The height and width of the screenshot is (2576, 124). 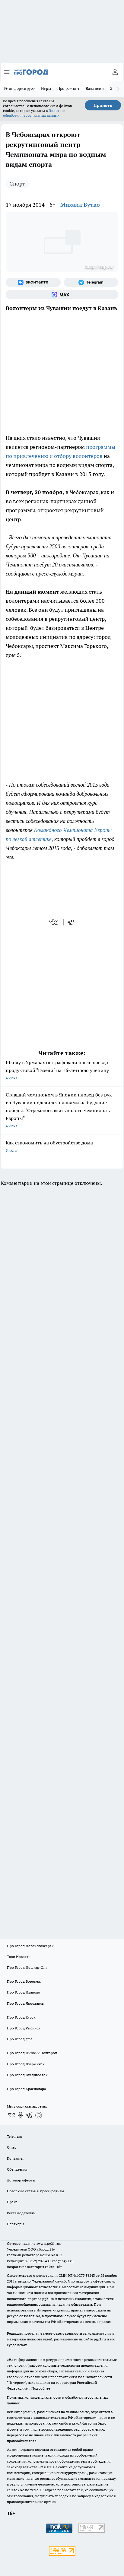 I want to click on Про Город Нижний Новгород, so click(x=32, y=2053).